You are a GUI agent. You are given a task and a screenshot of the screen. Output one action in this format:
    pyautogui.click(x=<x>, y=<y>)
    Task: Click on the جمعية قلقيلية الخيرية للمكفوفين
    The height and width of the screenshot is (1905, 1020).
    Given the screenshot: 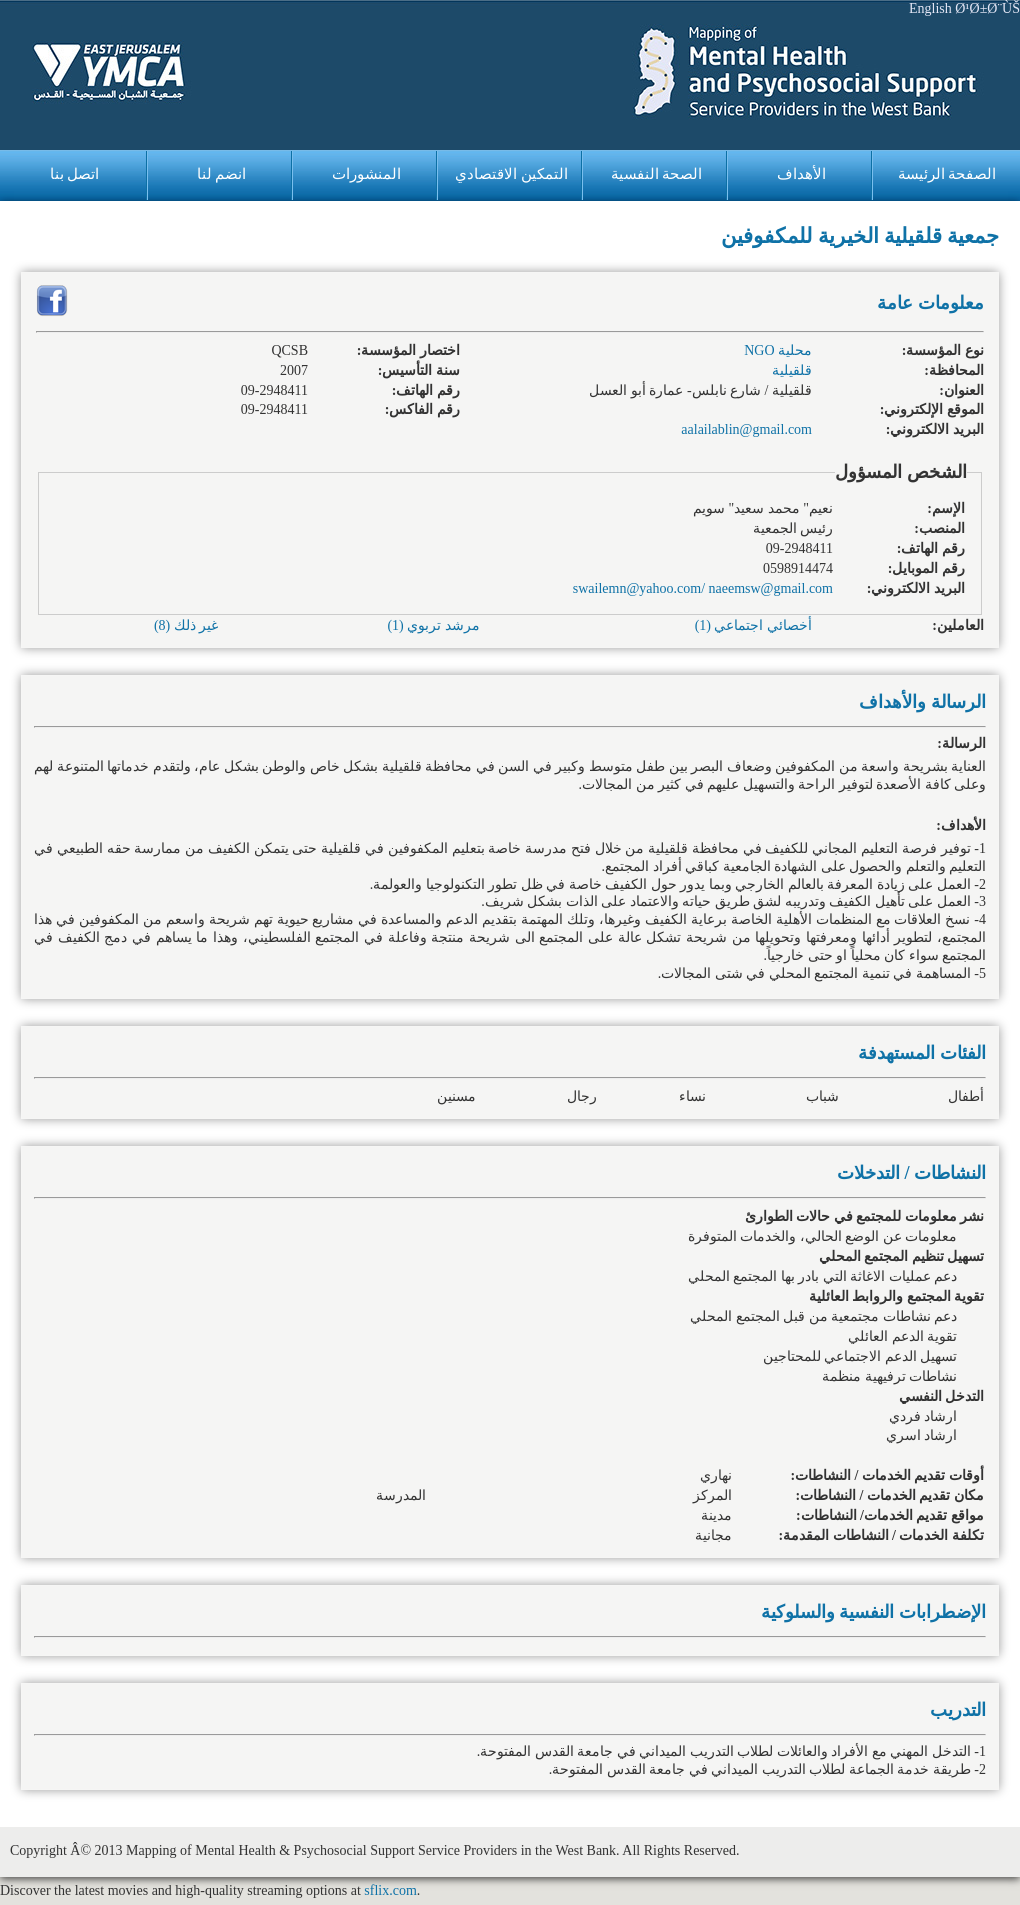 What is the action you would take?
    pyautogui.click(x=860, y=236)
    